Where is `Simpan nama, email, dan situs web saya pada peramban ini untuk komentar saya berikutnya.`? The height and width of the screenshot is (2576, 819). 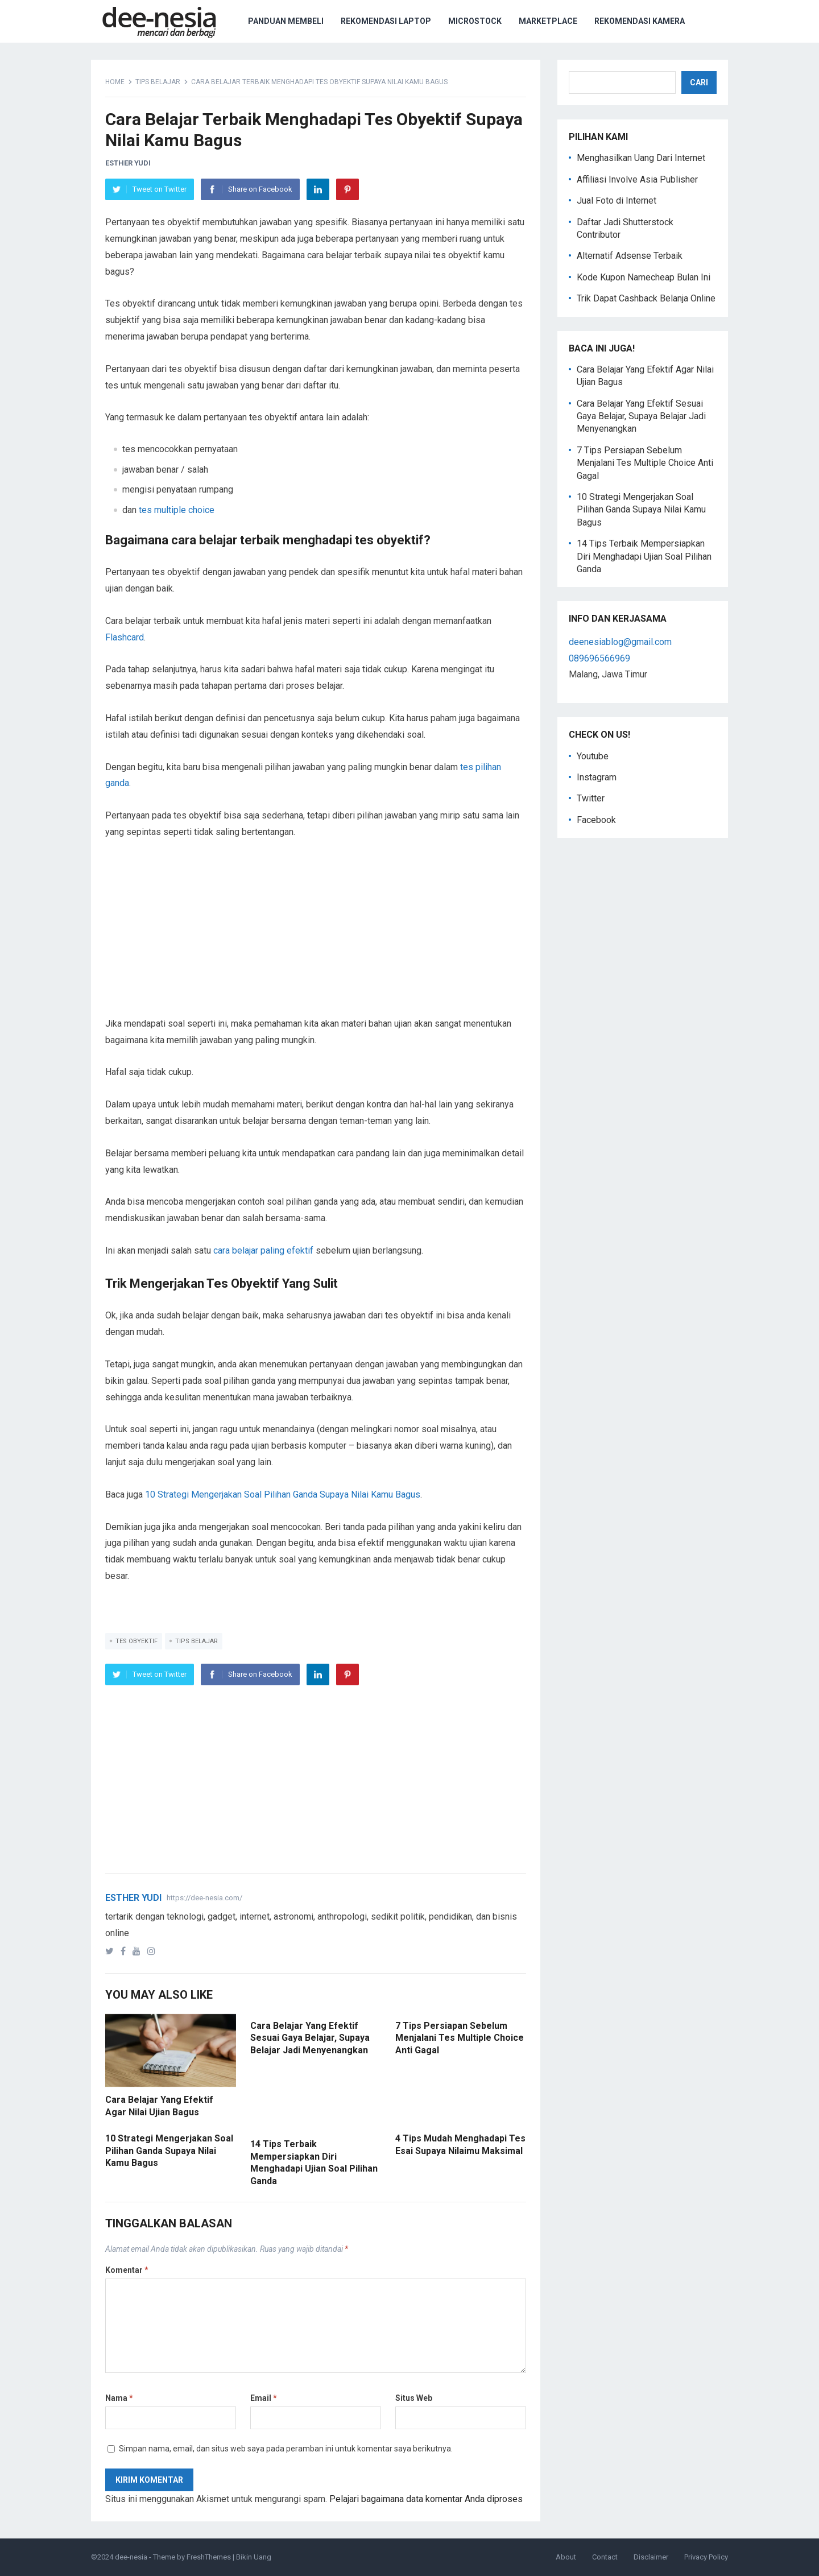 Simpan nama, email, dan situs web saya pada peramban ini untuk komentar saya berikutnya. is located at coordinates (286, 2448).